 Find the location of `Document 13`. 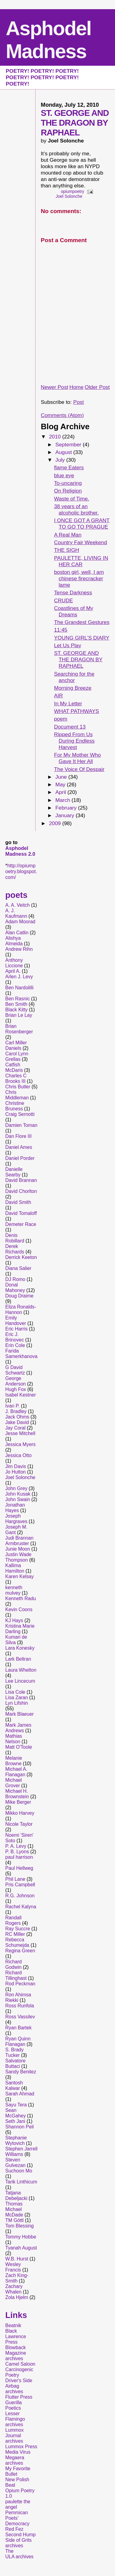

Document 13 is located at coordinates (70, 727).